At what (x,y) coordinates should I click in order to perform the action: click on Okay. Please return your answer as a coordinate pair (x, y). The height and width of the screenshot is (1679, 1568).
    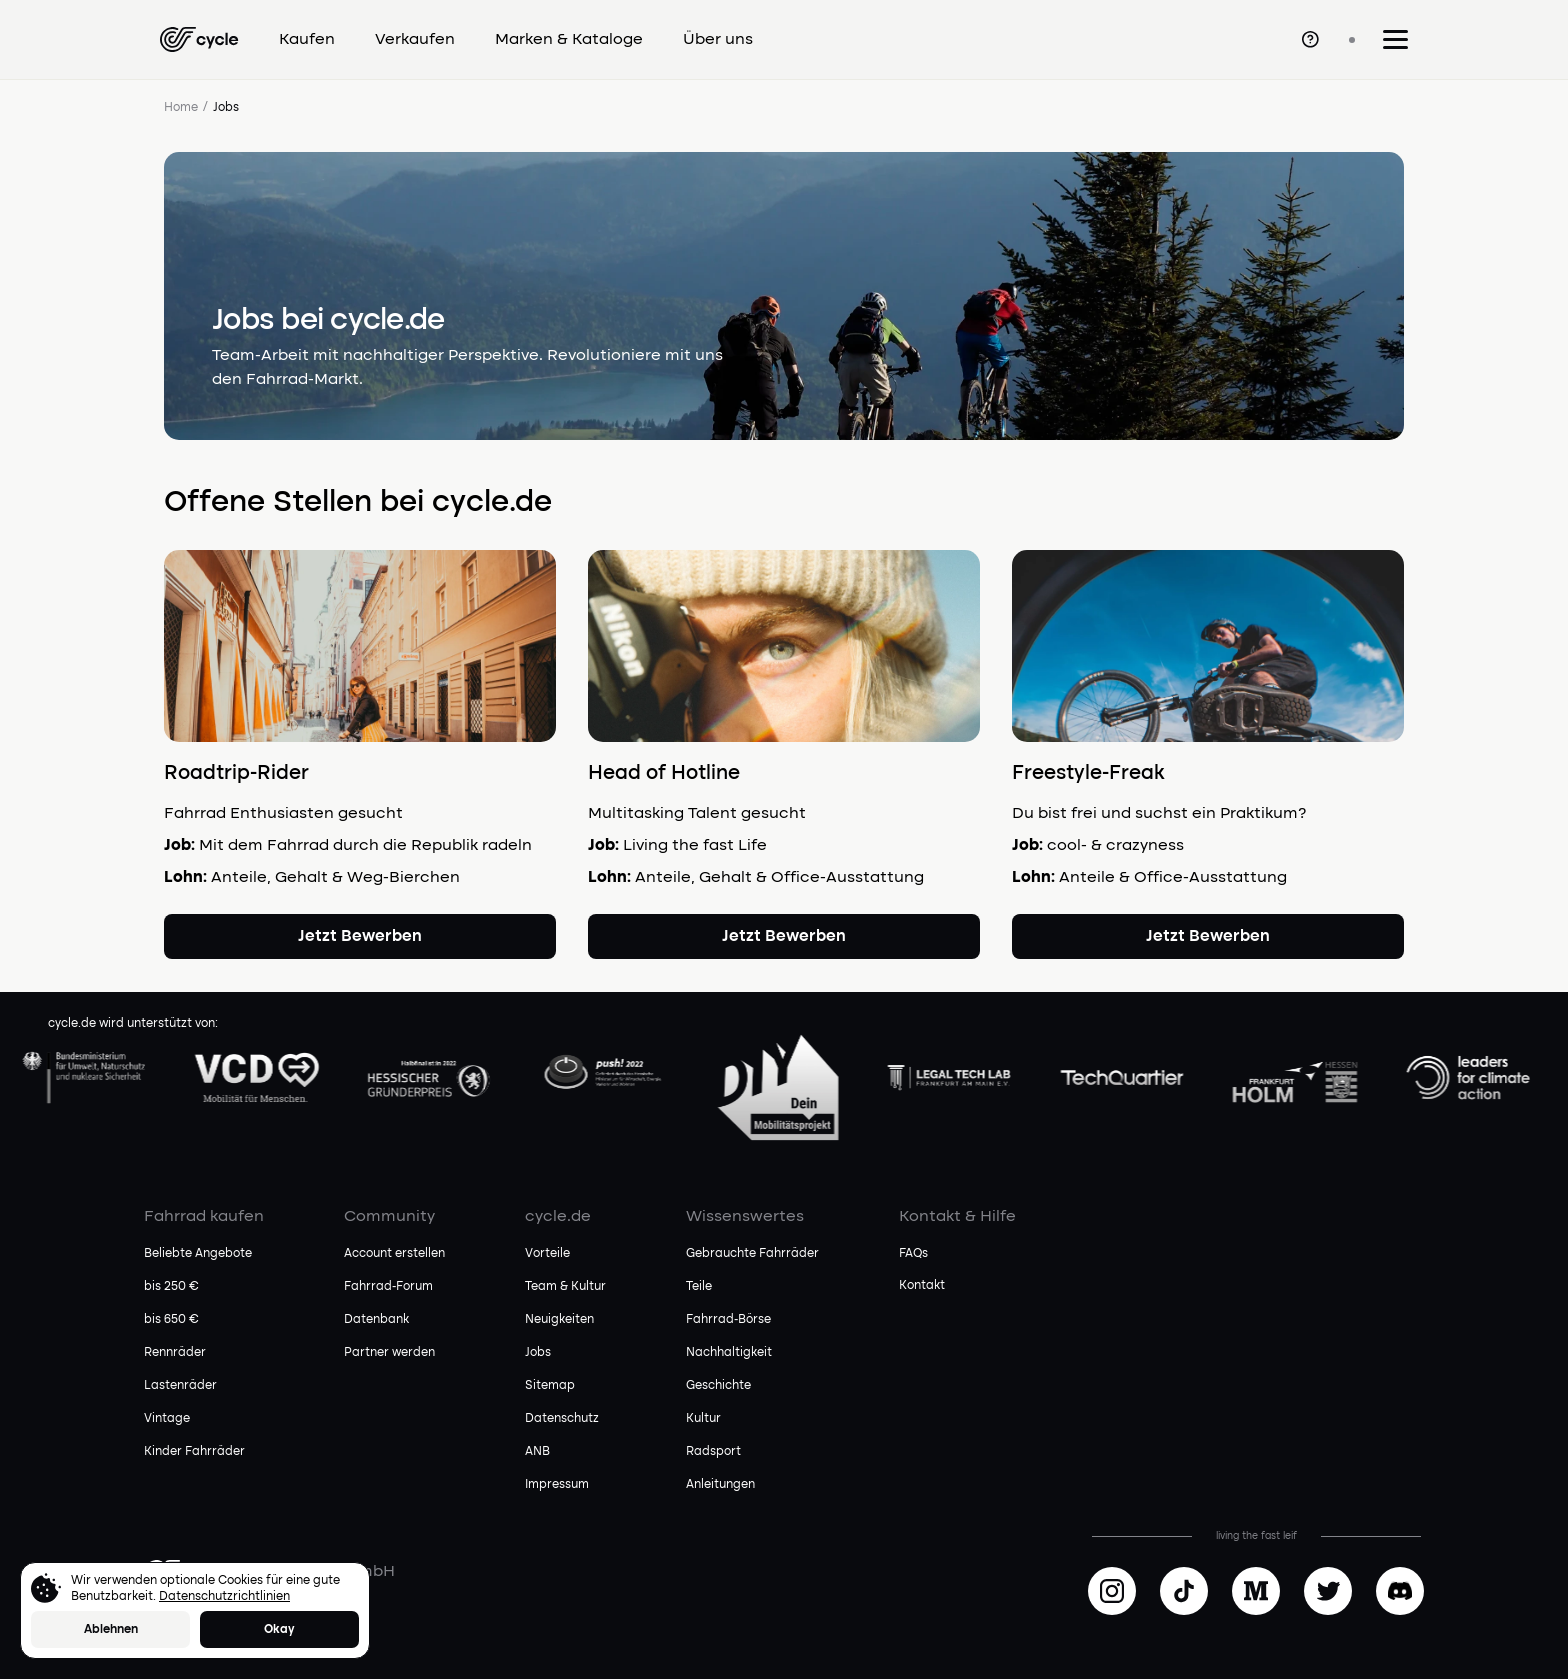
    Looking at the image, I should click on (279, 1630).